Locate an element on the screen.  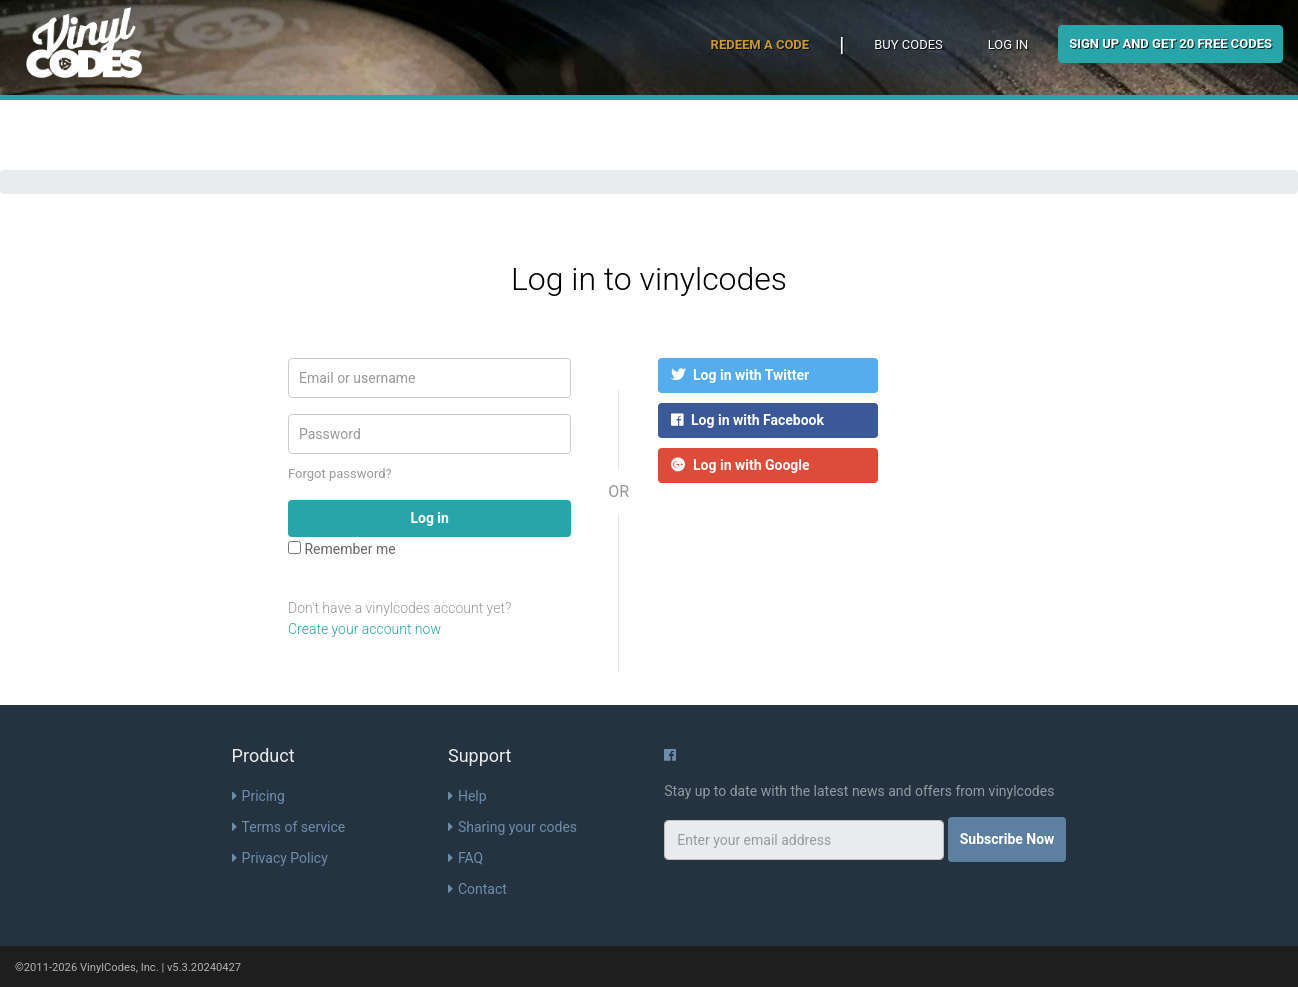
Sign Up and get 20 free codes is located at coordinates (1170, 43).